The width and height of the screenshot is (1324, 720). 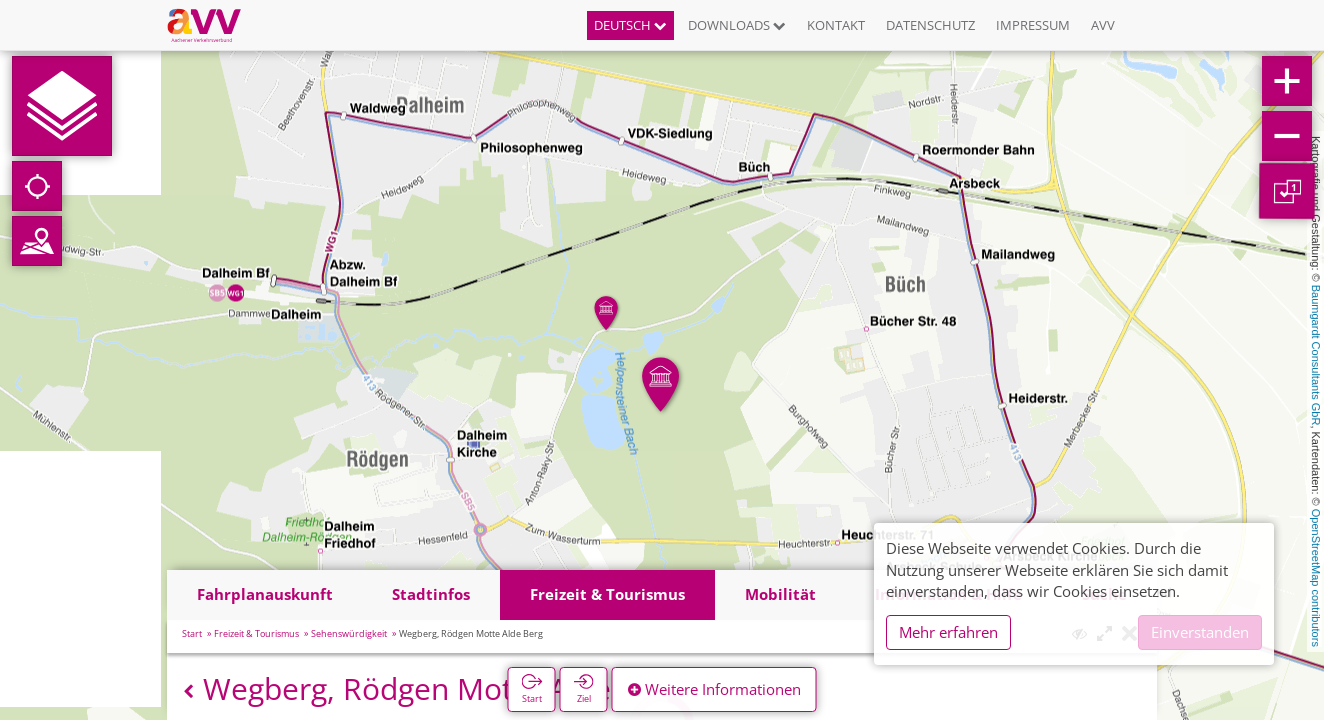 I want to click on Downloads [button], so click(x=737, y=25).